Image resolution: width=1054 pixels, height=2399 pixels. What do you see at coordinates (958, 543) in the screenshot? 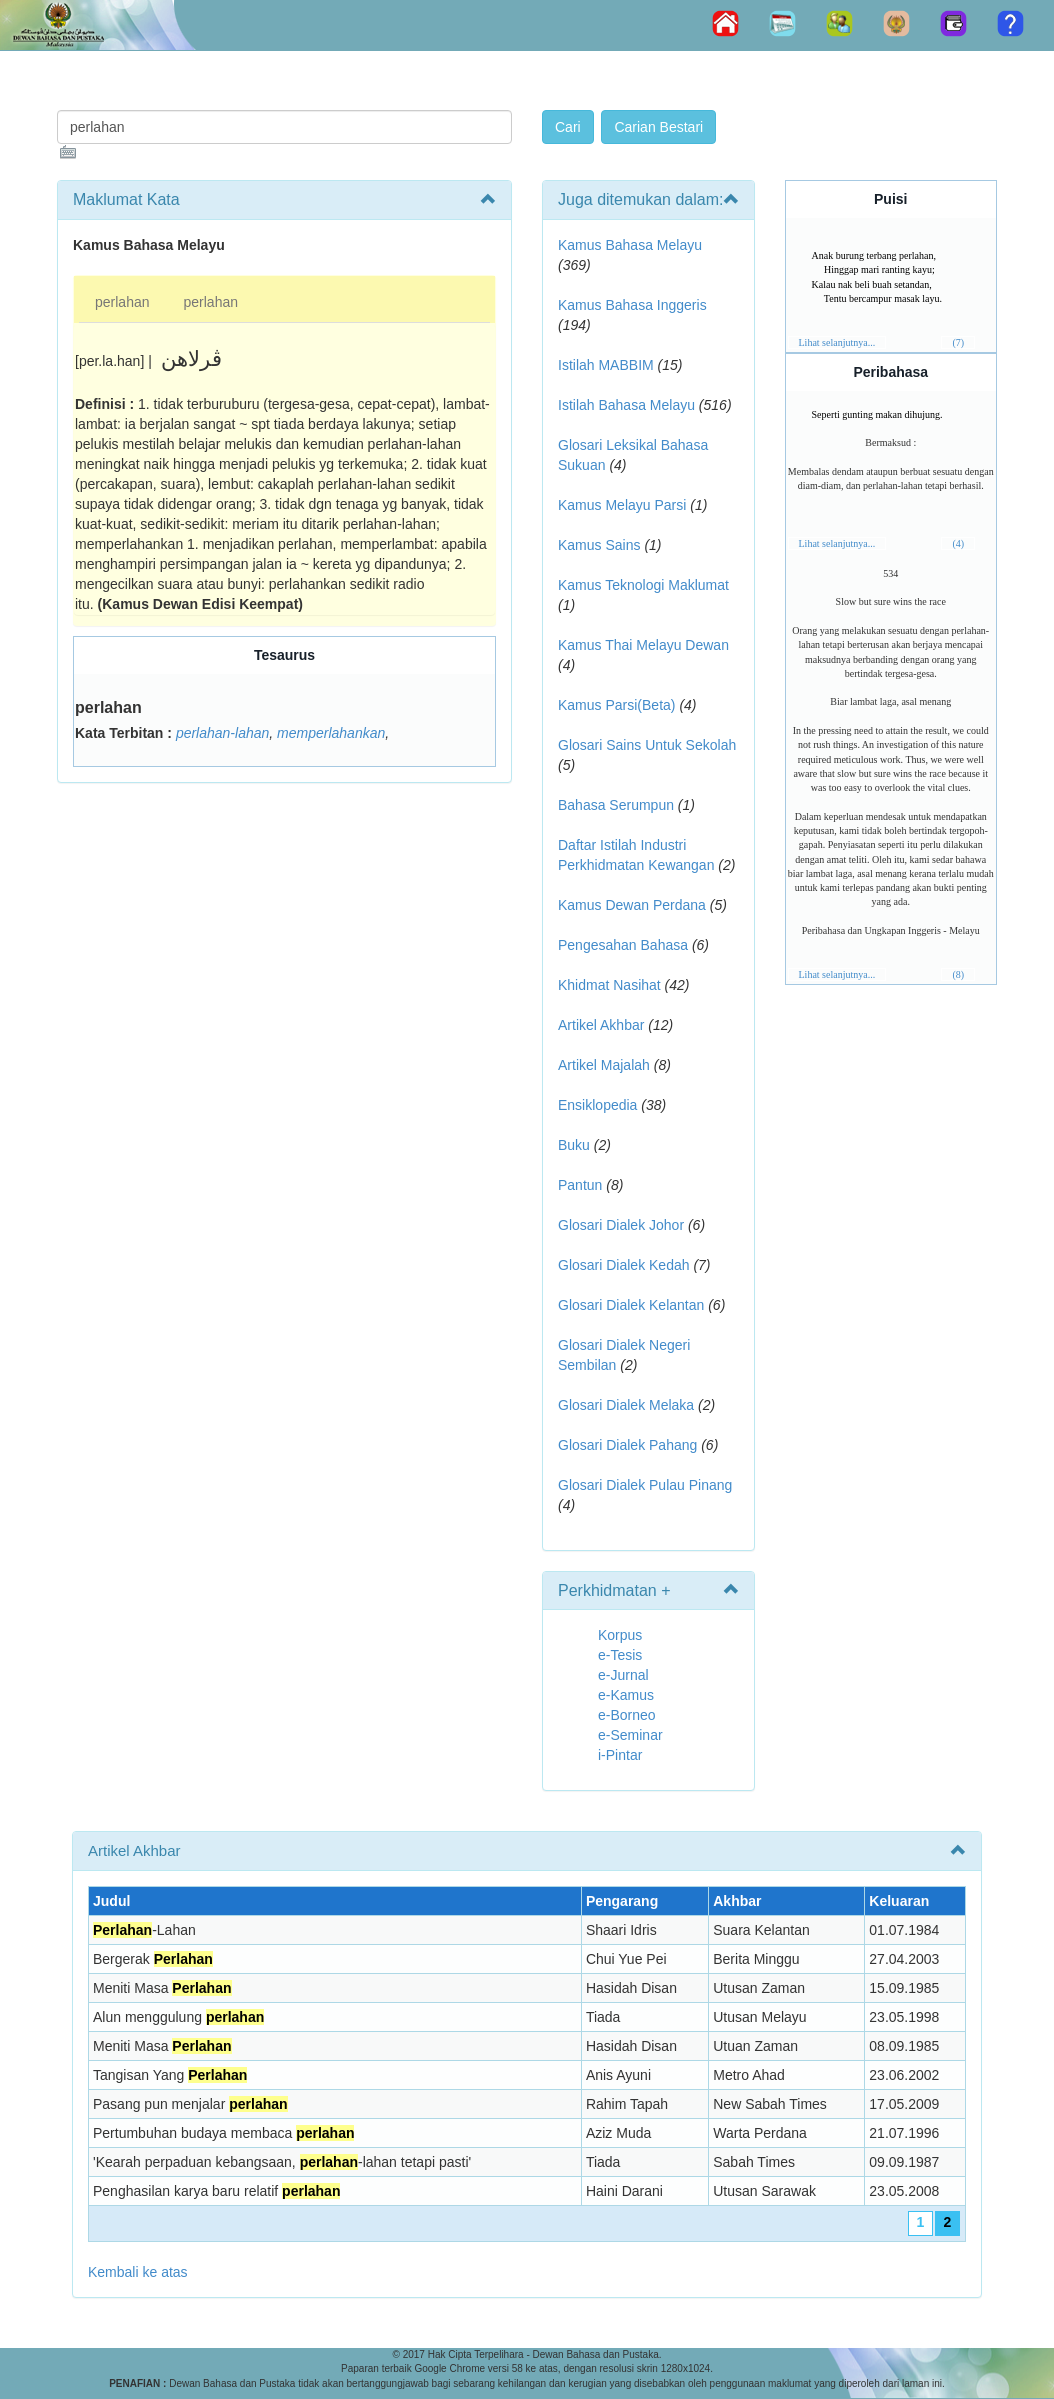
I see `(4)` at bounding box center [958, 543].